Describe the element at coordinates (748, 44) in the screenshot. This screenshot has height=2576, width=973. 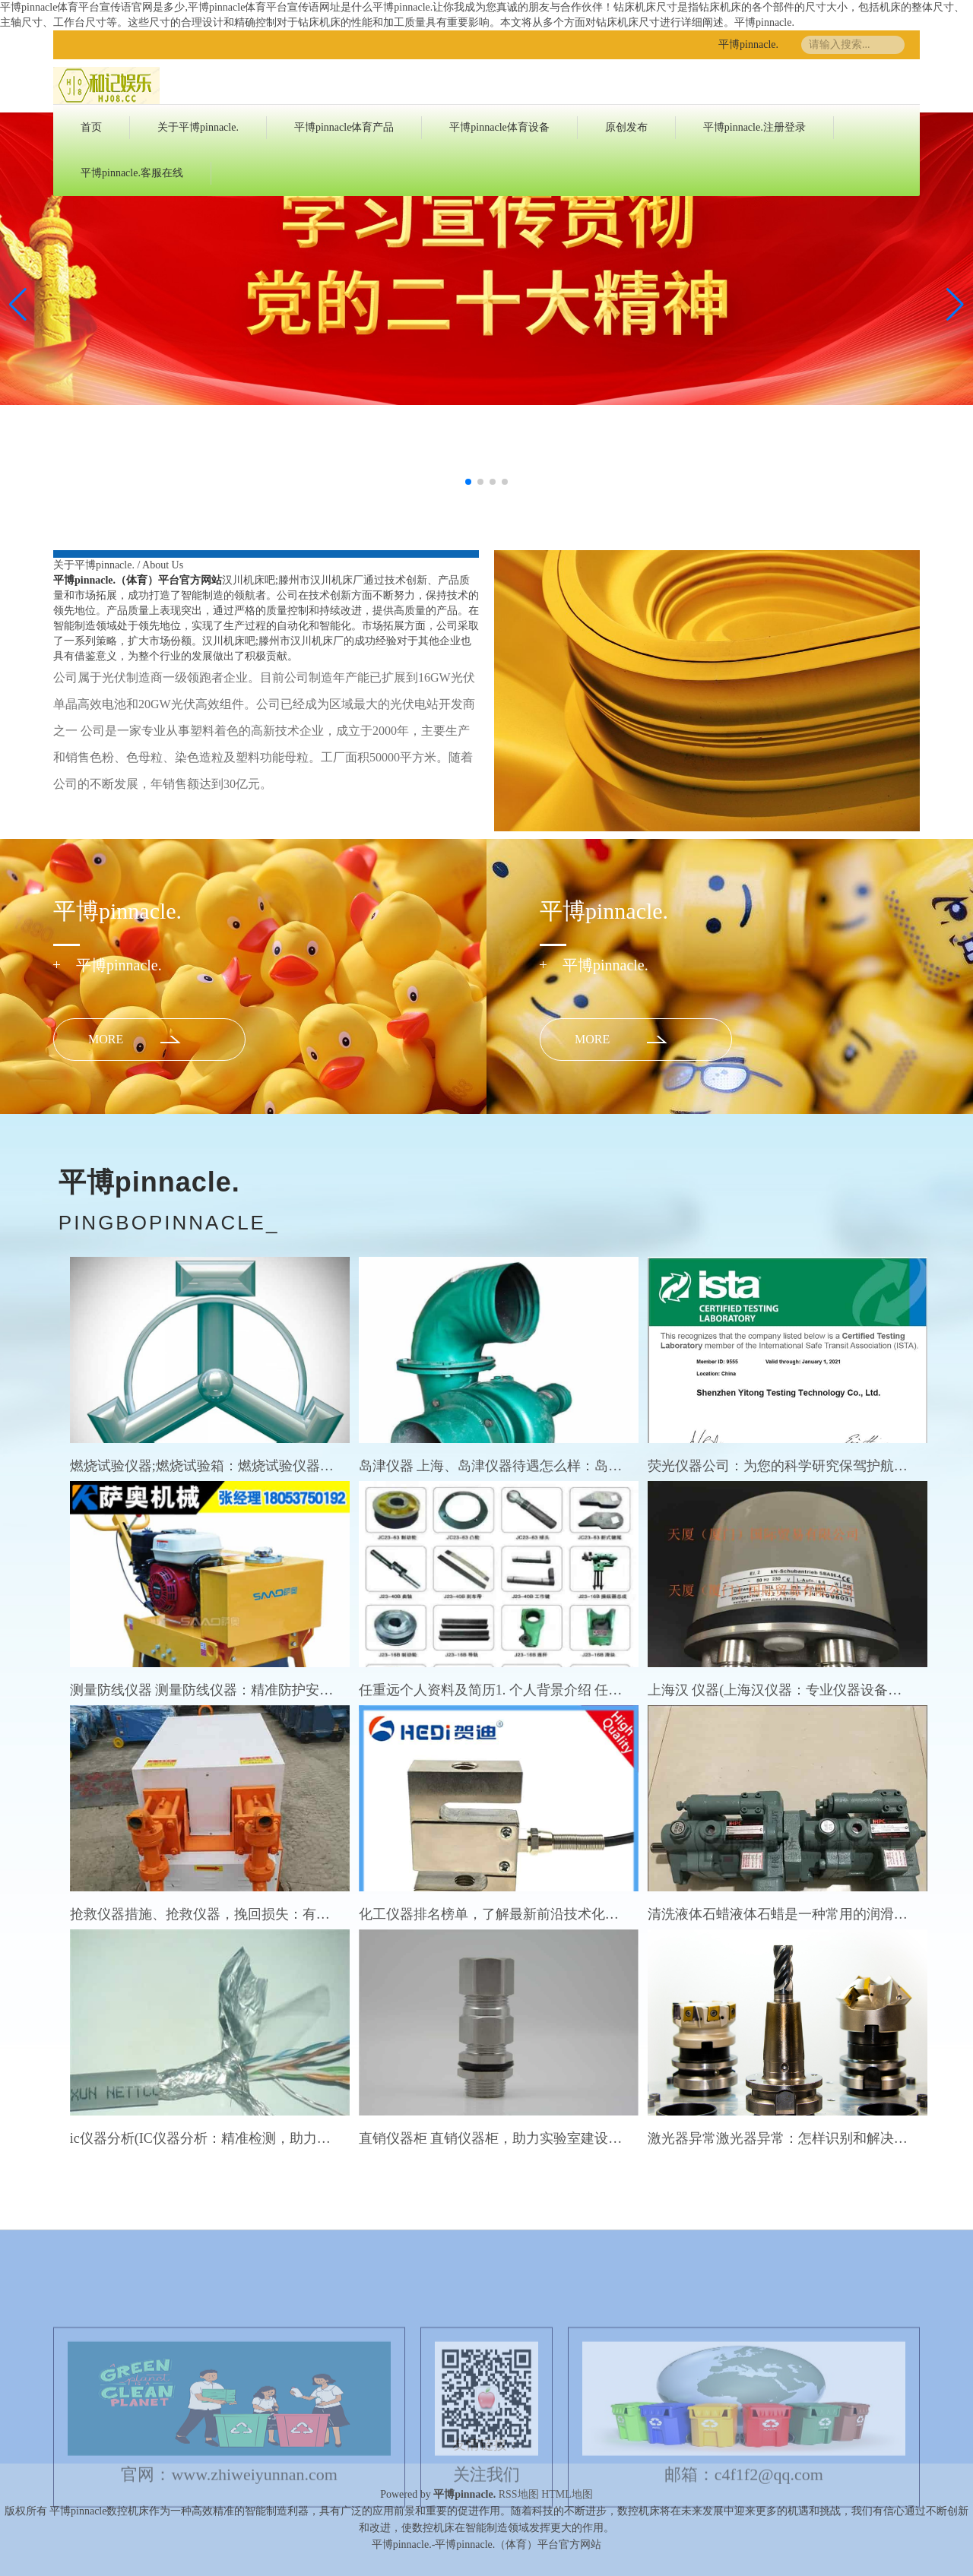
I see `平博pinnacle.` at that location.